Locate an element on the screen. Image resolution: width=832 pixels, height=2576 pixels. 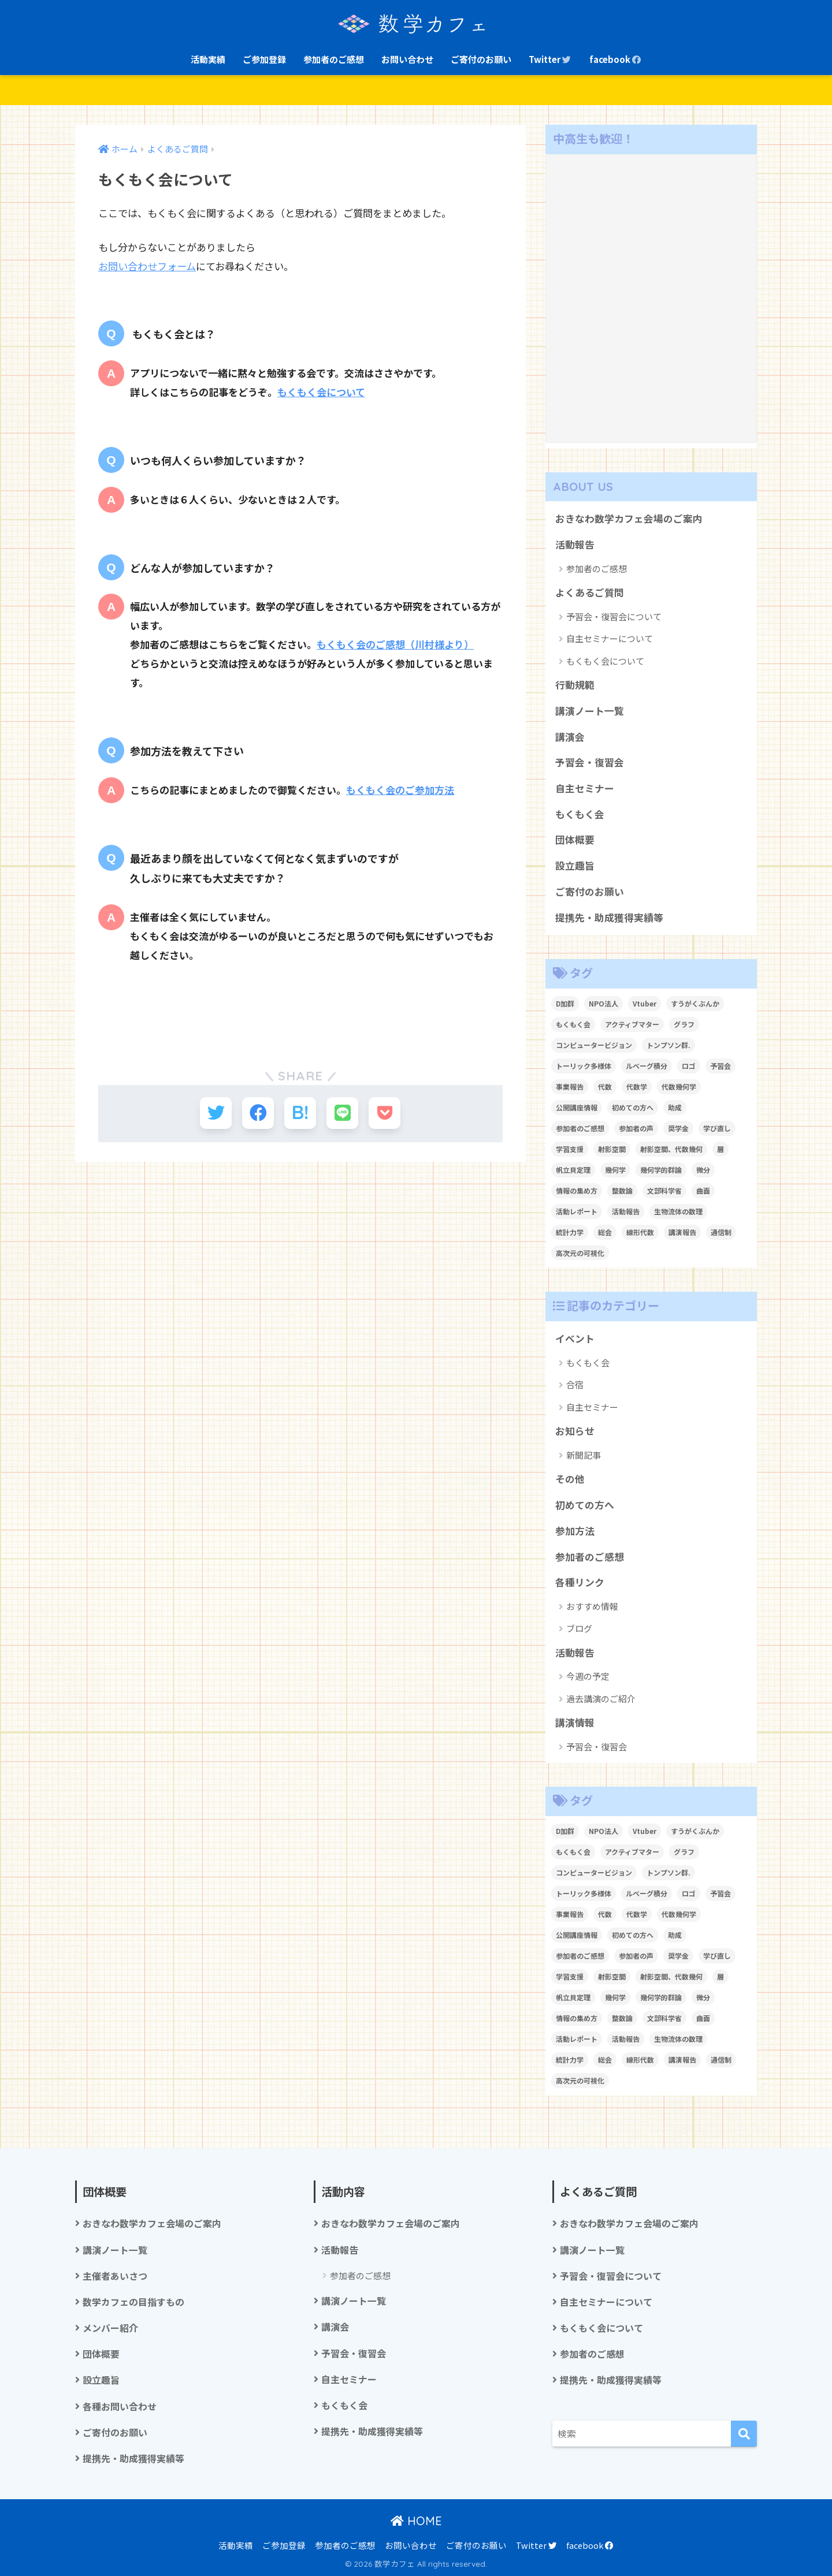
各種リンク is located at coordinates (579, 1582).